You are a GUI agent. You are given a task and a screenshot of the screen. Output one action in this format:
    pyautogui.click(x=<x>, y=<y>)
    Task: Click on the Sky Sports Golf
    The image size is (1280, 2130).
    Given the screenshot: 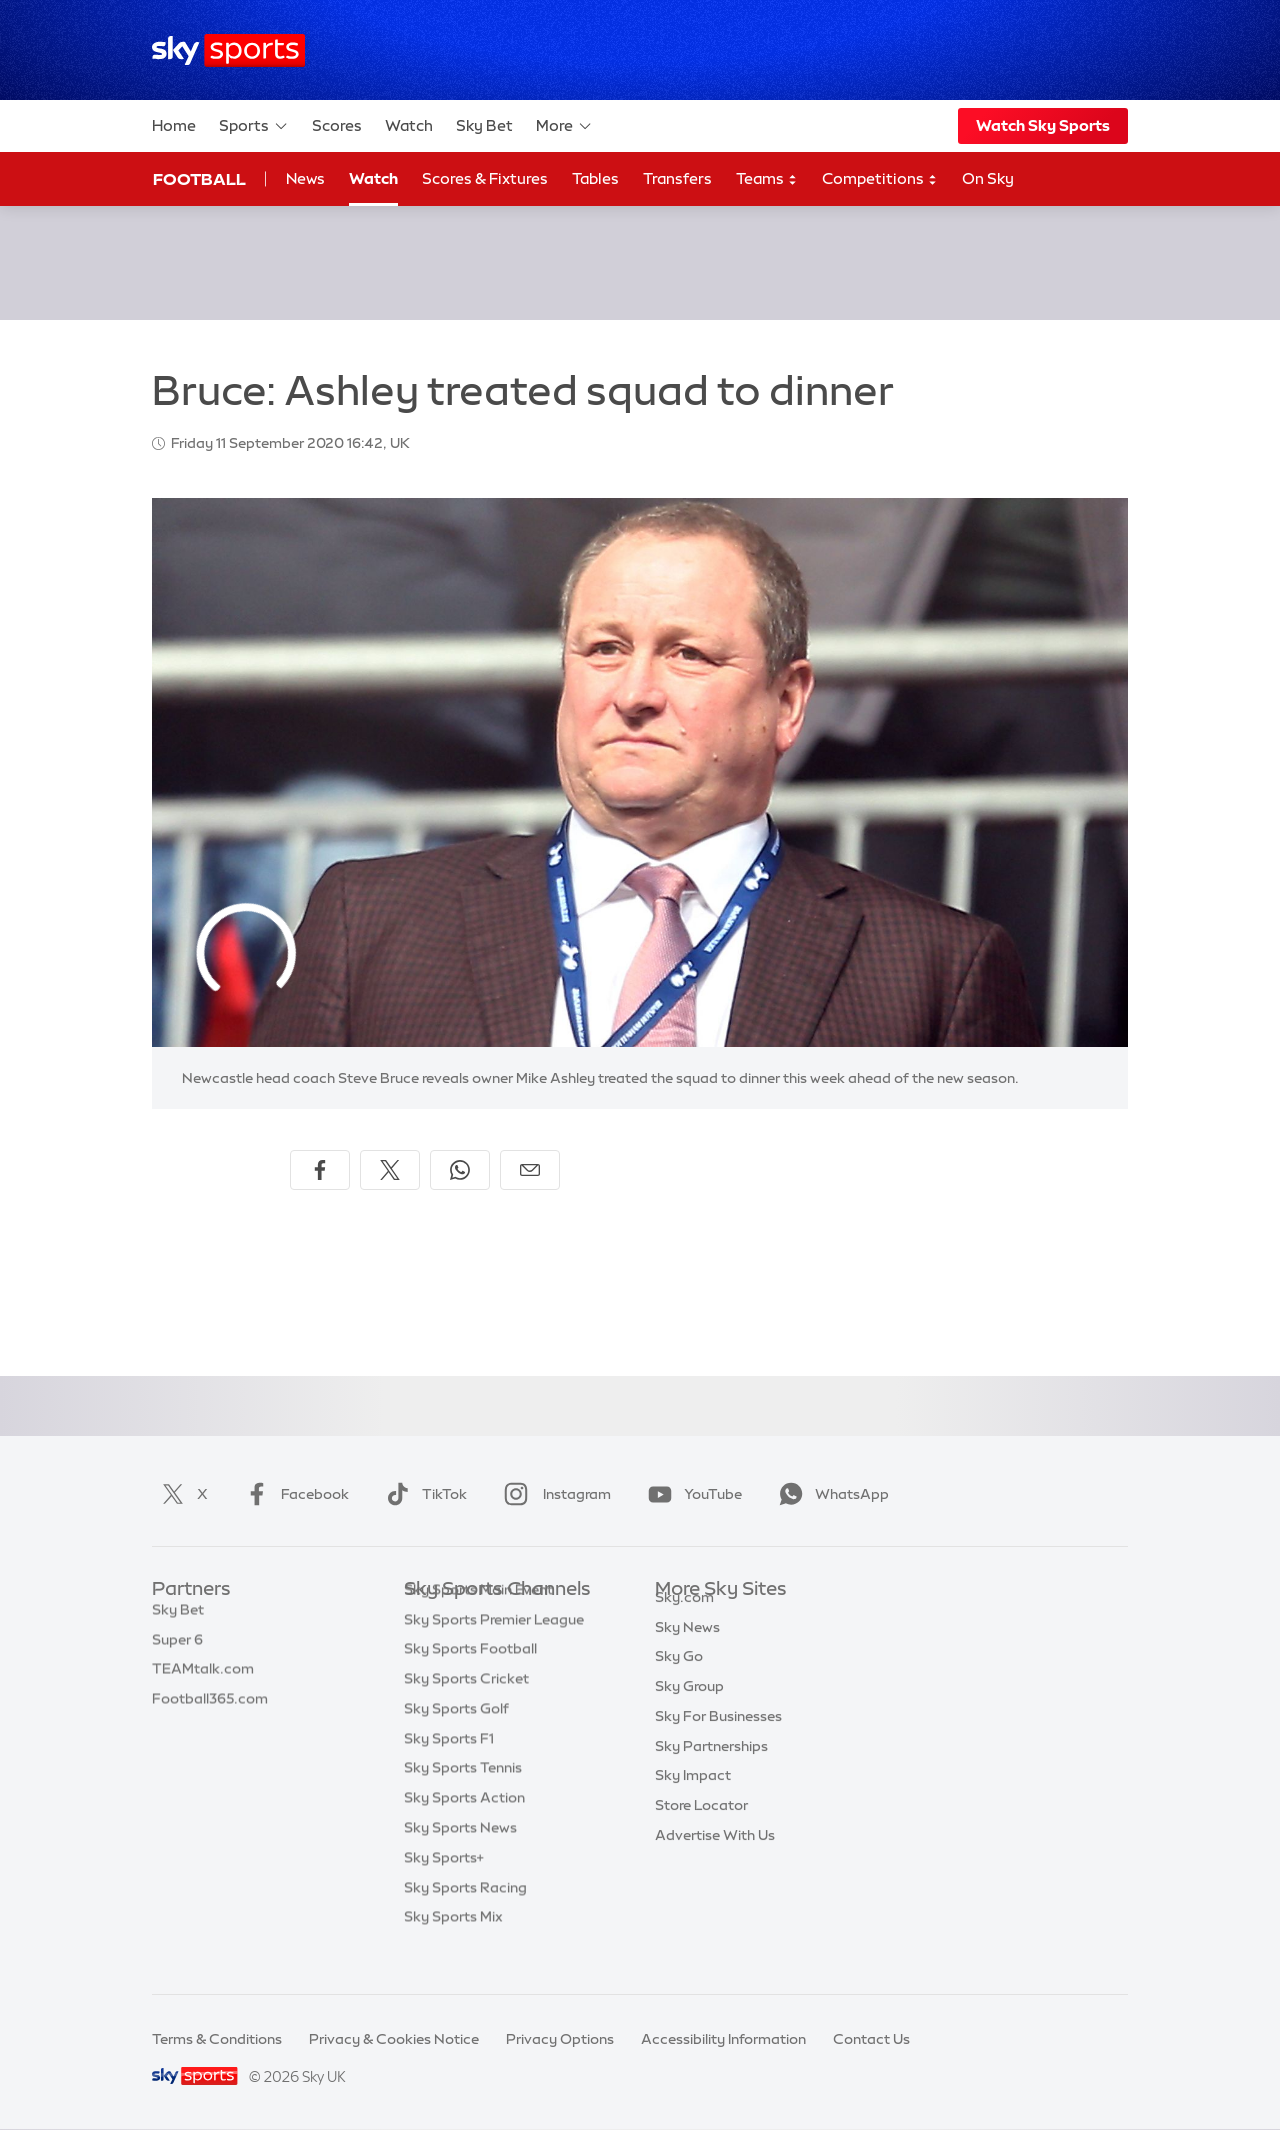 What is the action you would take?
    pyautogui.click(x=456, y=1739)
    